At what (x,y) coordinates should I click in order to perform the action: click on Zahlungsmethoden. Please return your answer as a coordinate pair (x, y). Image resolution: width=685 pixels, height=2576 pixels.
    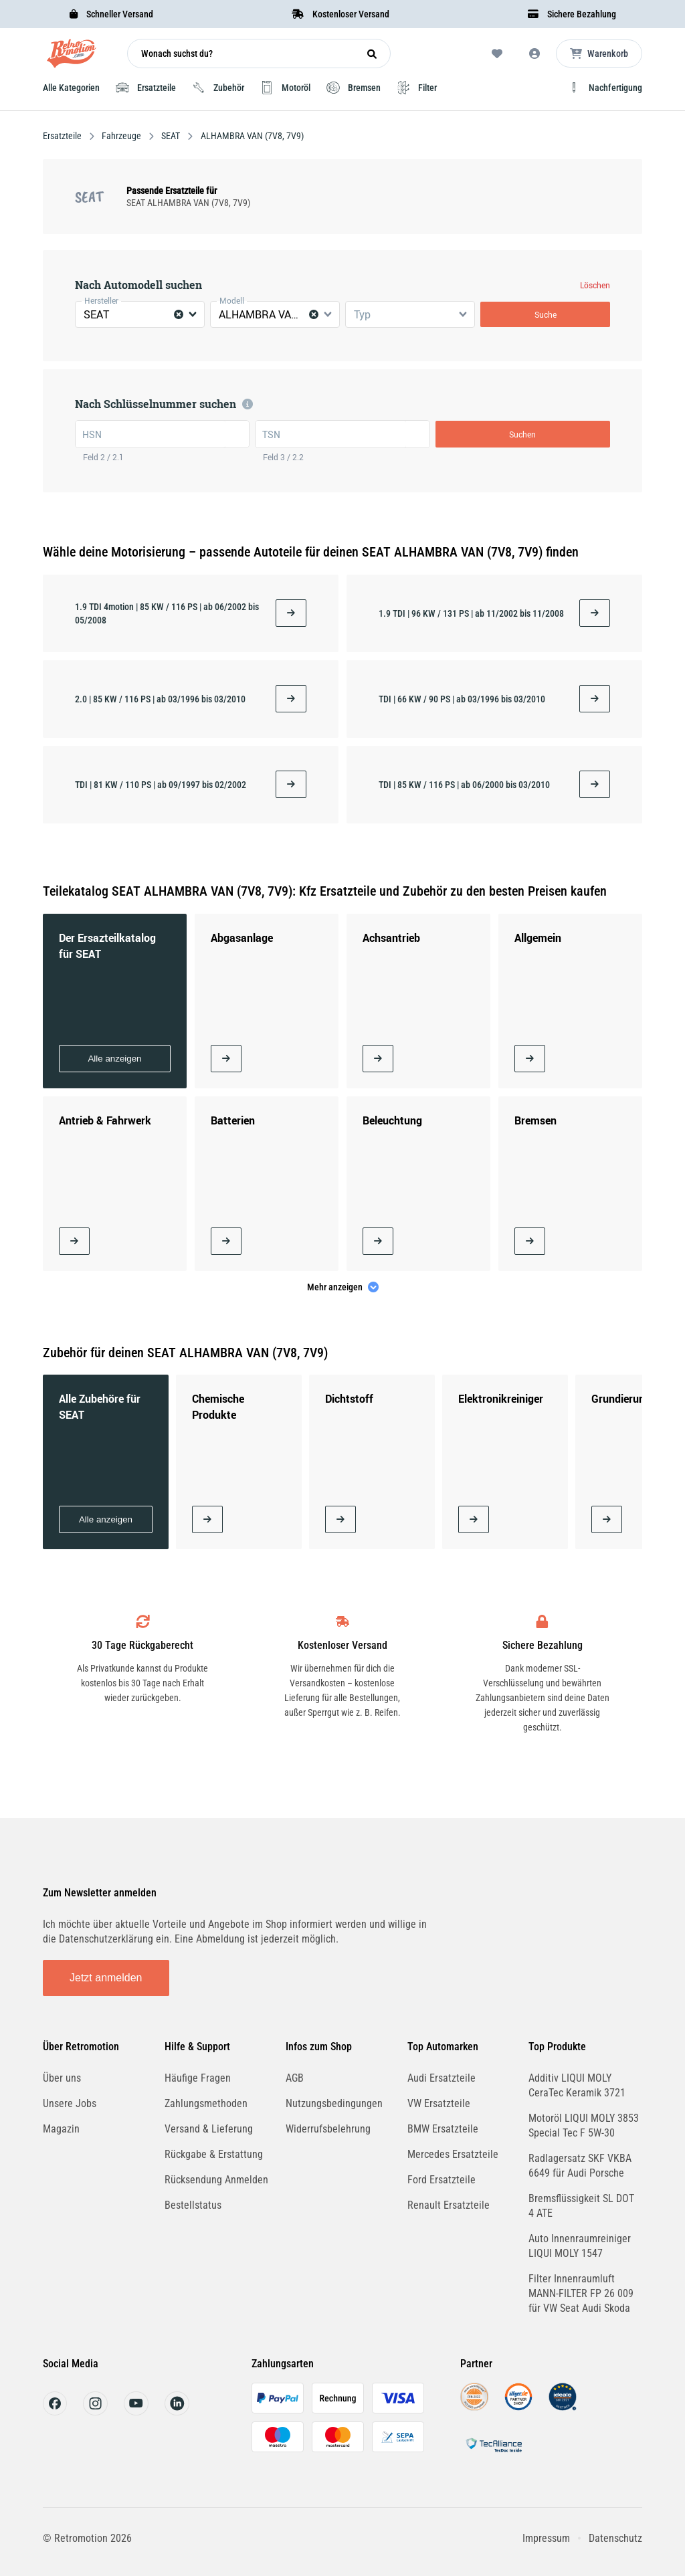
    Looking at the image, I should click on (206, 2103).